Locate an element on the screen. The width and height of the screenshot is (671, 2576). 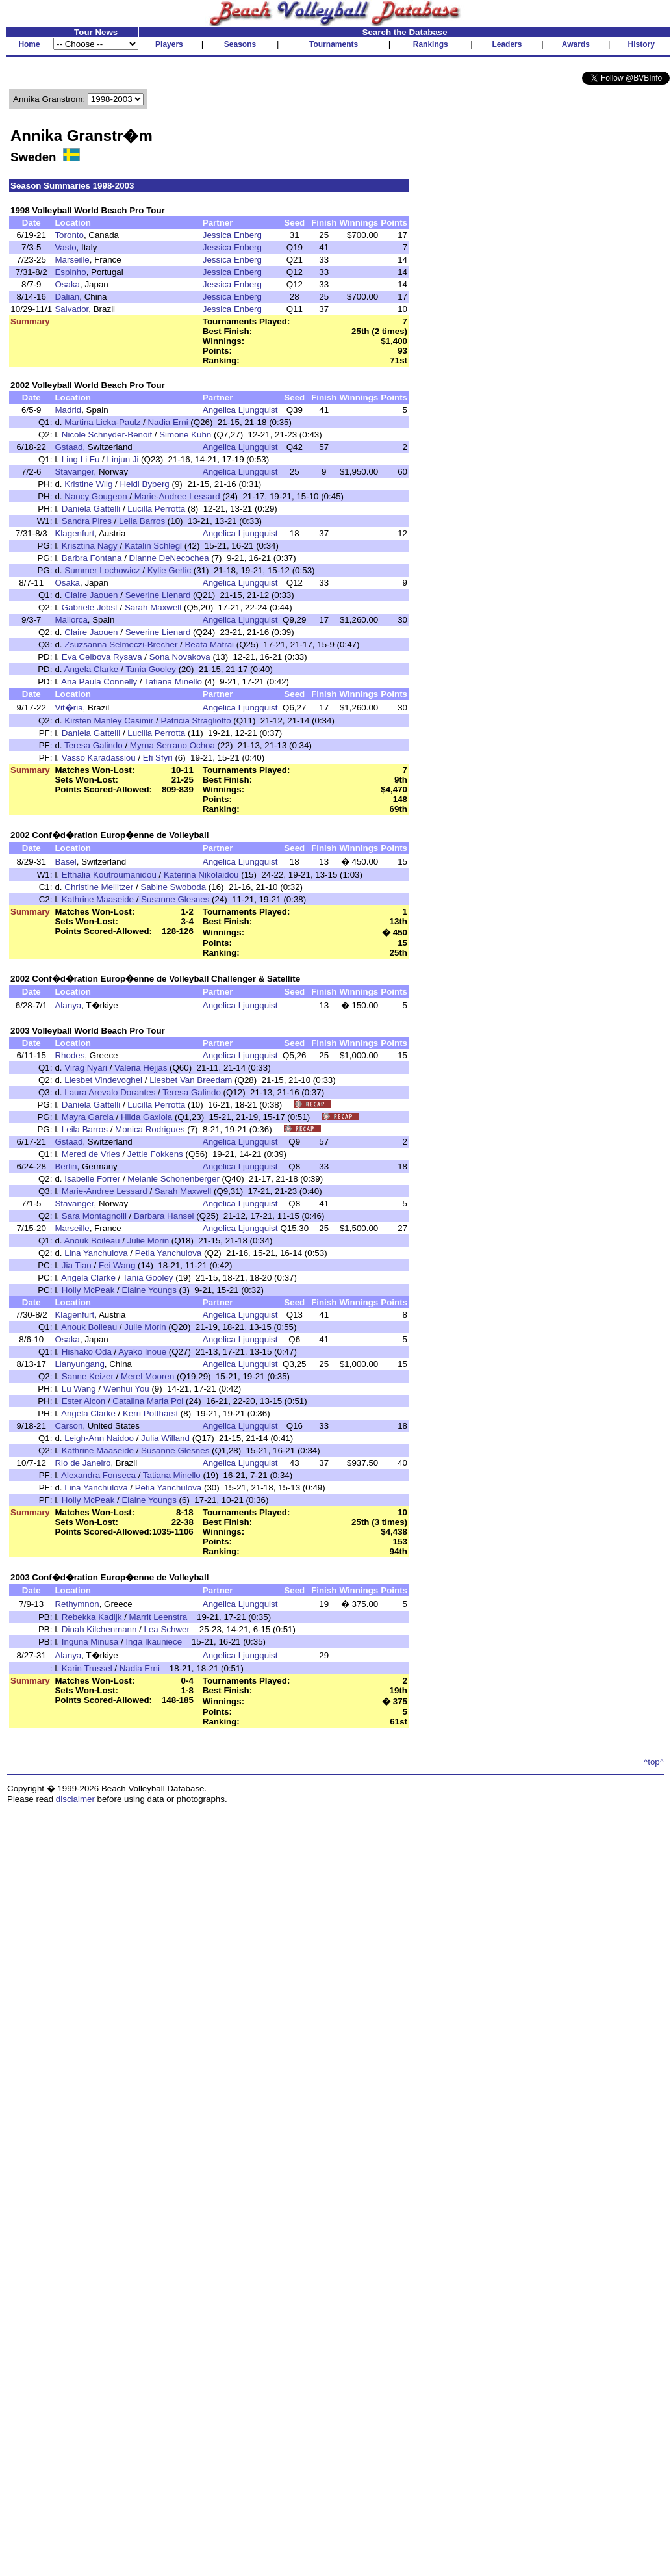
Home is located at coordinates (29, 44).